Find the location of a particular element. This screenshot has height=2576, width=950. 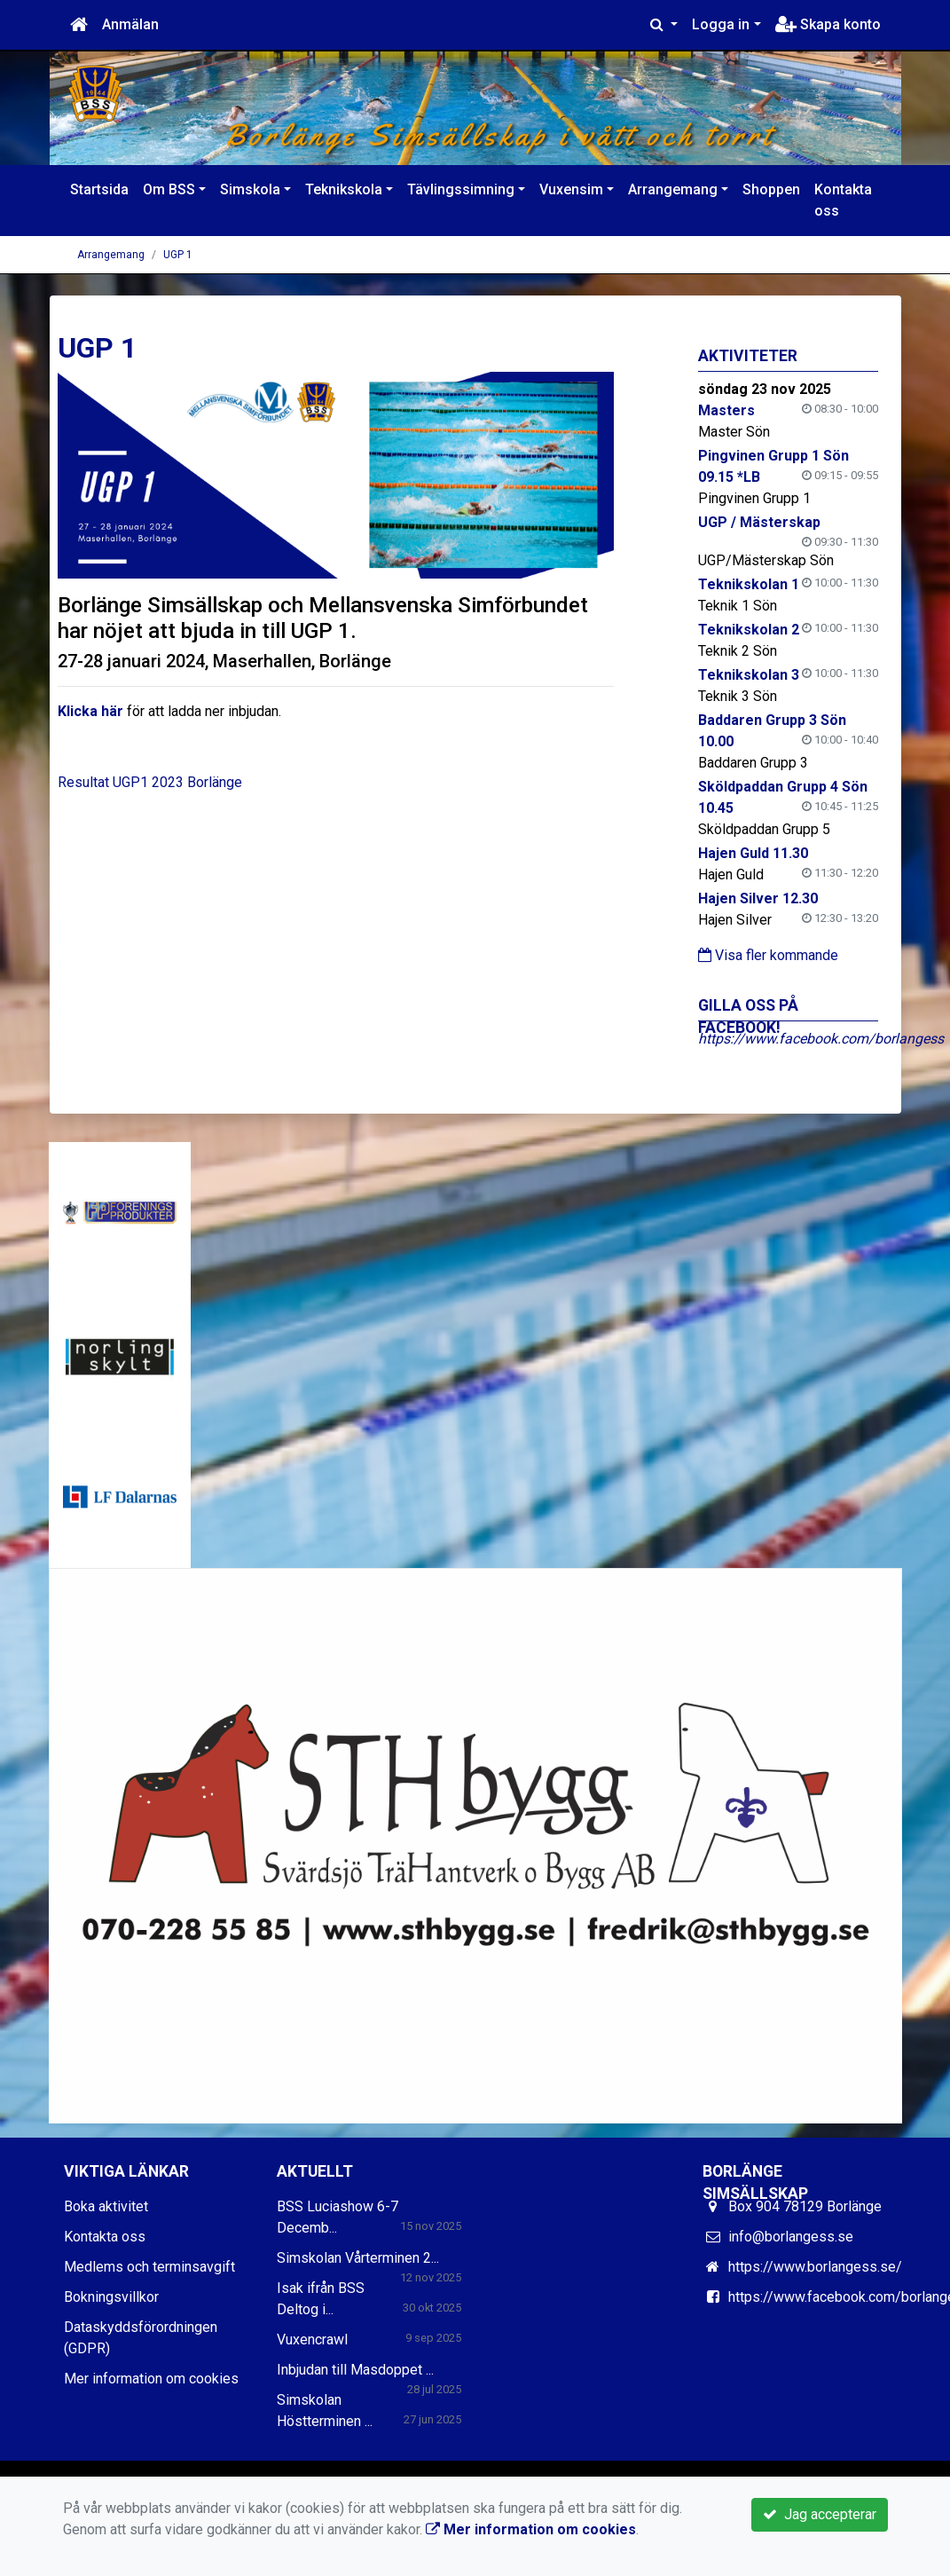

Medlems och terminsavgift is located at coordinates (149, 2266).